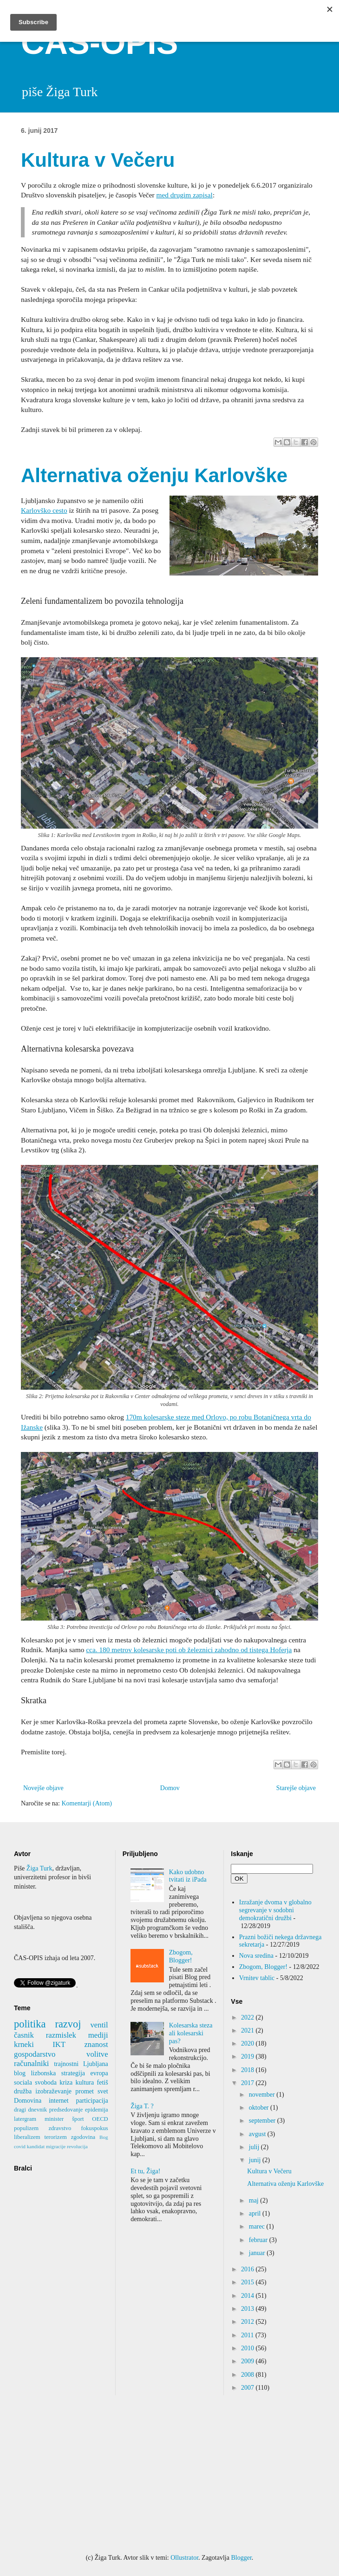  I want to click on trajnostni, so click(66, 2063).